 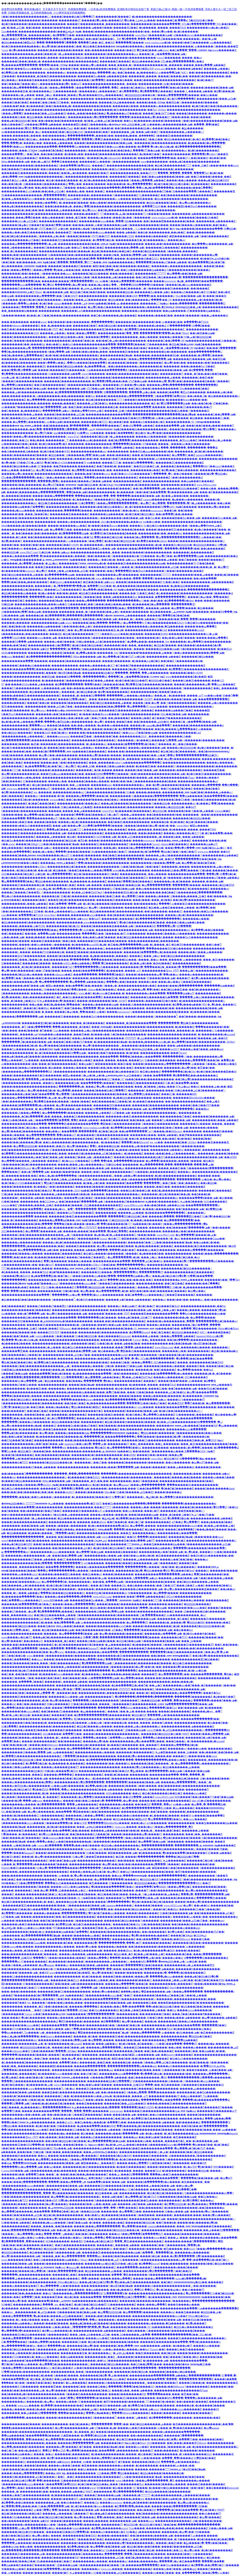 What do you see at coordinates (157, 499) in the screenshot?
I see `caoporn�������` at bounding box center [157, 499].